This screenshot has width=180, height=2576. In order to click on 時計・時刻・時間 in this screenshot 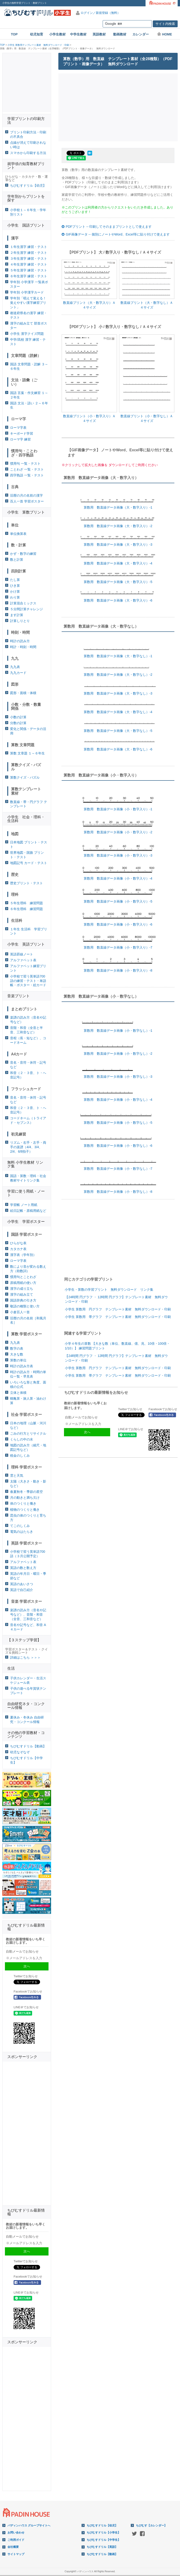, I will do `click(23, 647)`.